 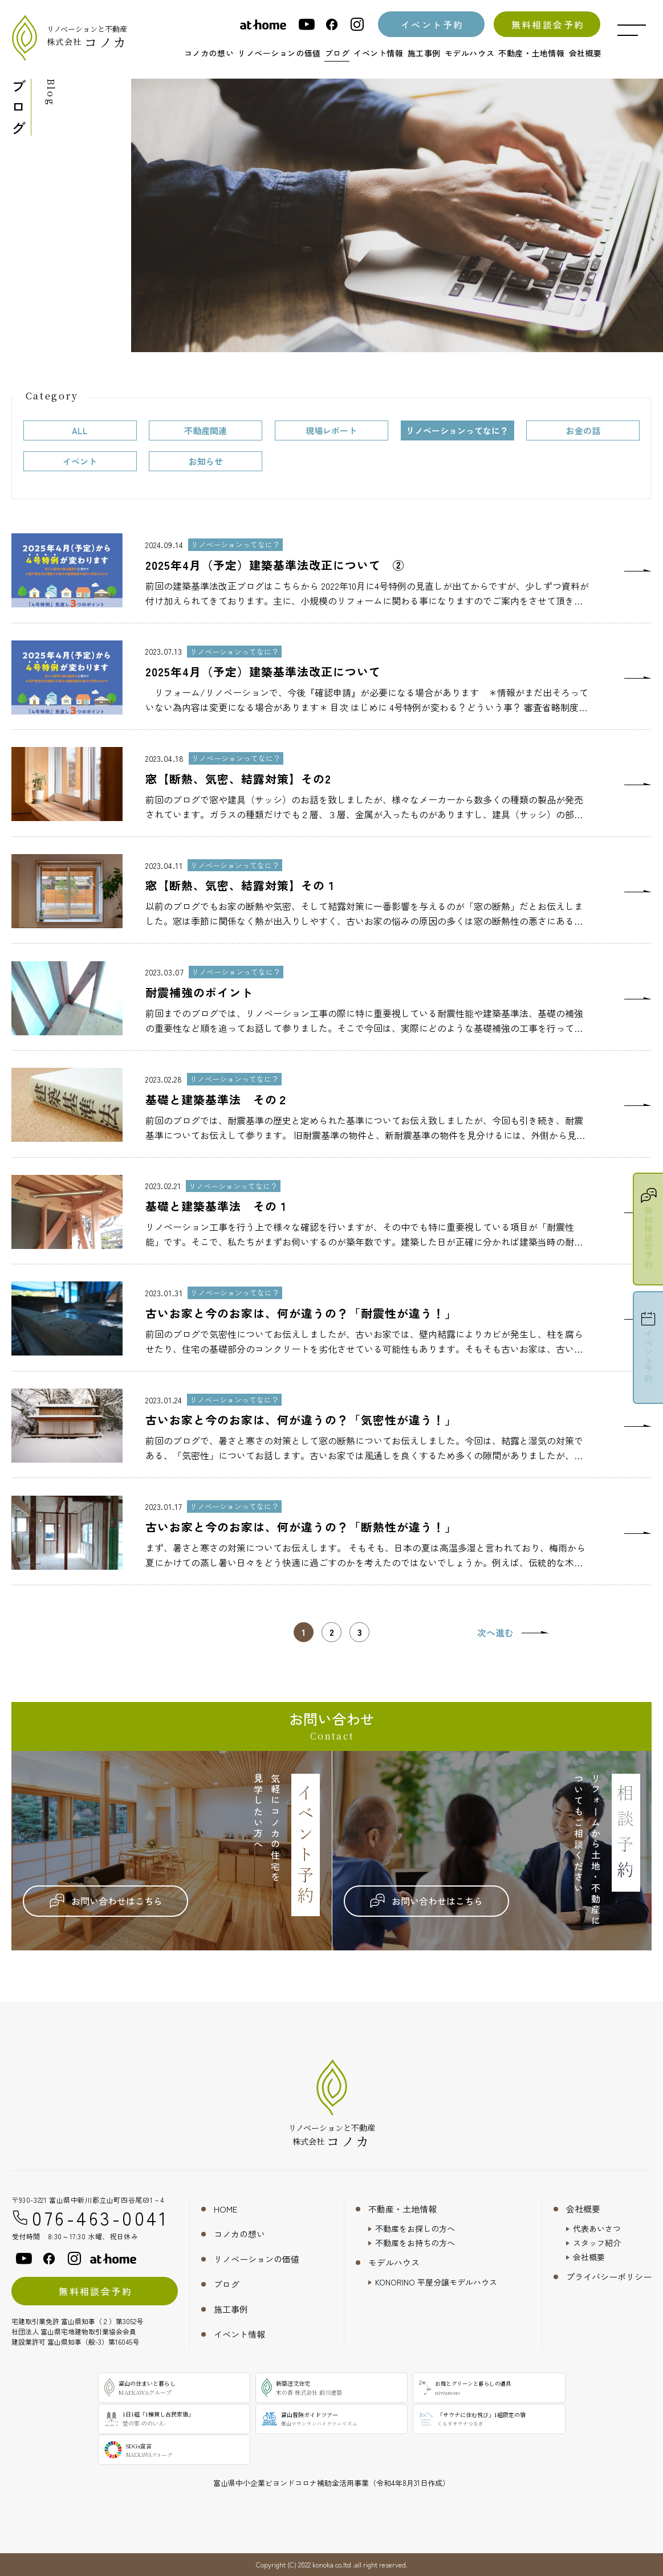 What do you see at coordinates (356, 24) in the screenshot?
I see `[instagram]` at bounding box center [356, 24].